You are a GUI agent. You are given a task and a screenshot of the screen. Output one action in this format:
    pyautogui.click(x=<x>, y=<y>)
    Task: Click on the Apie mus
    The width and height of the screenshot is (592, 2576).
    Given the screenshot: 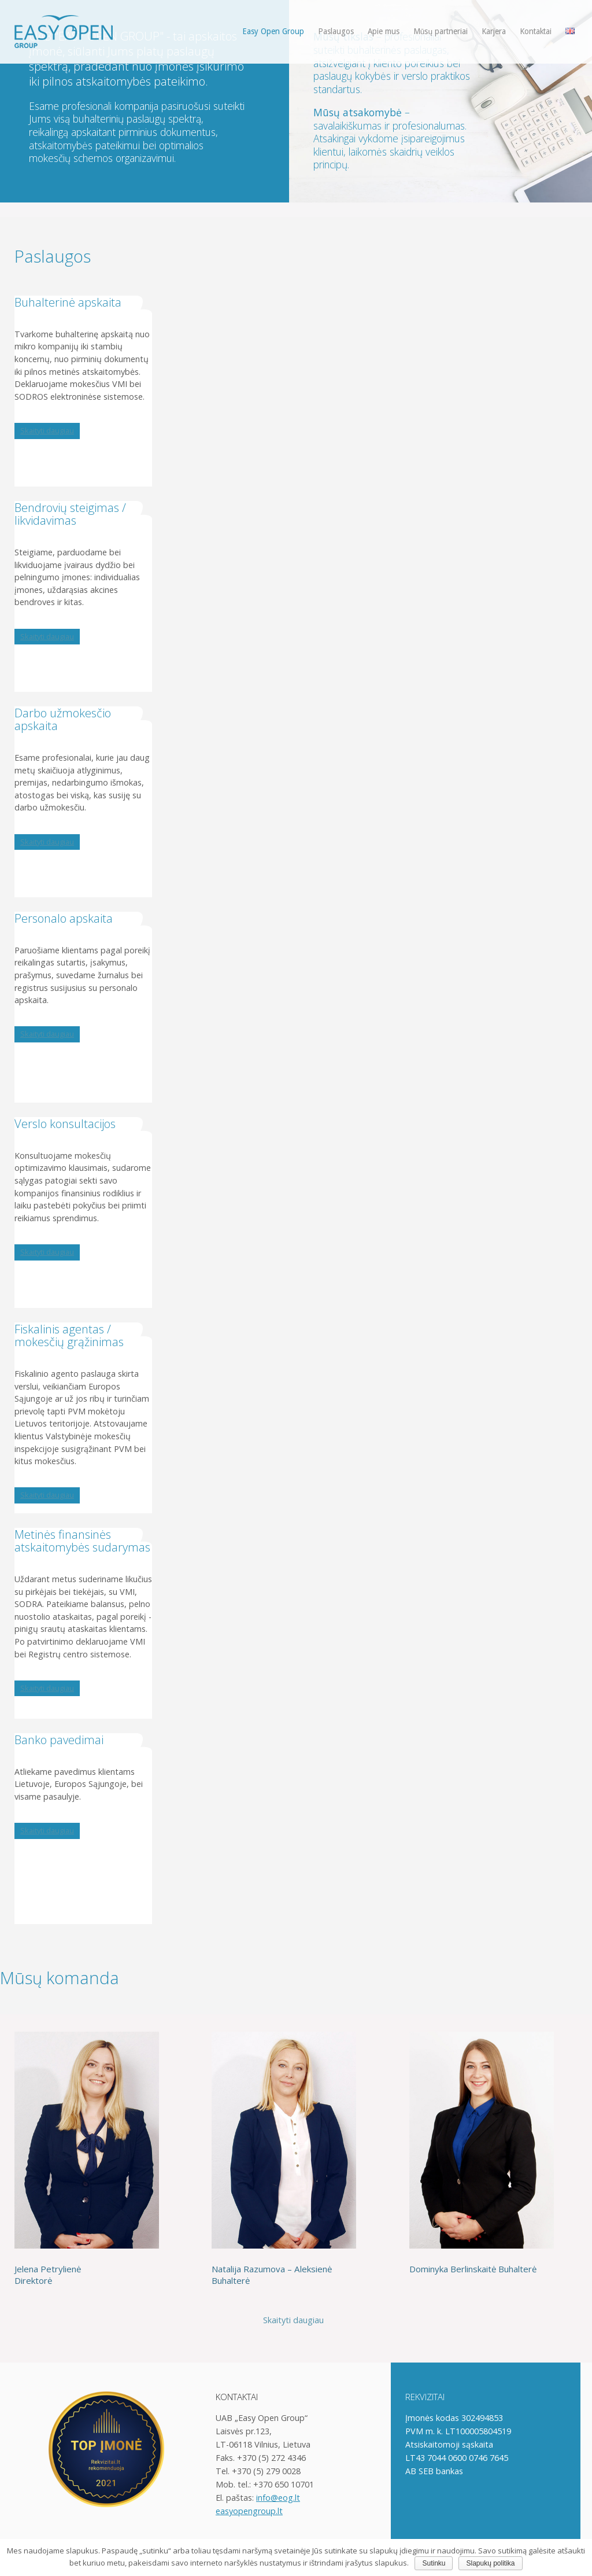 What is the action you would take?
    pyautogui.click(x=383, y=31)
    